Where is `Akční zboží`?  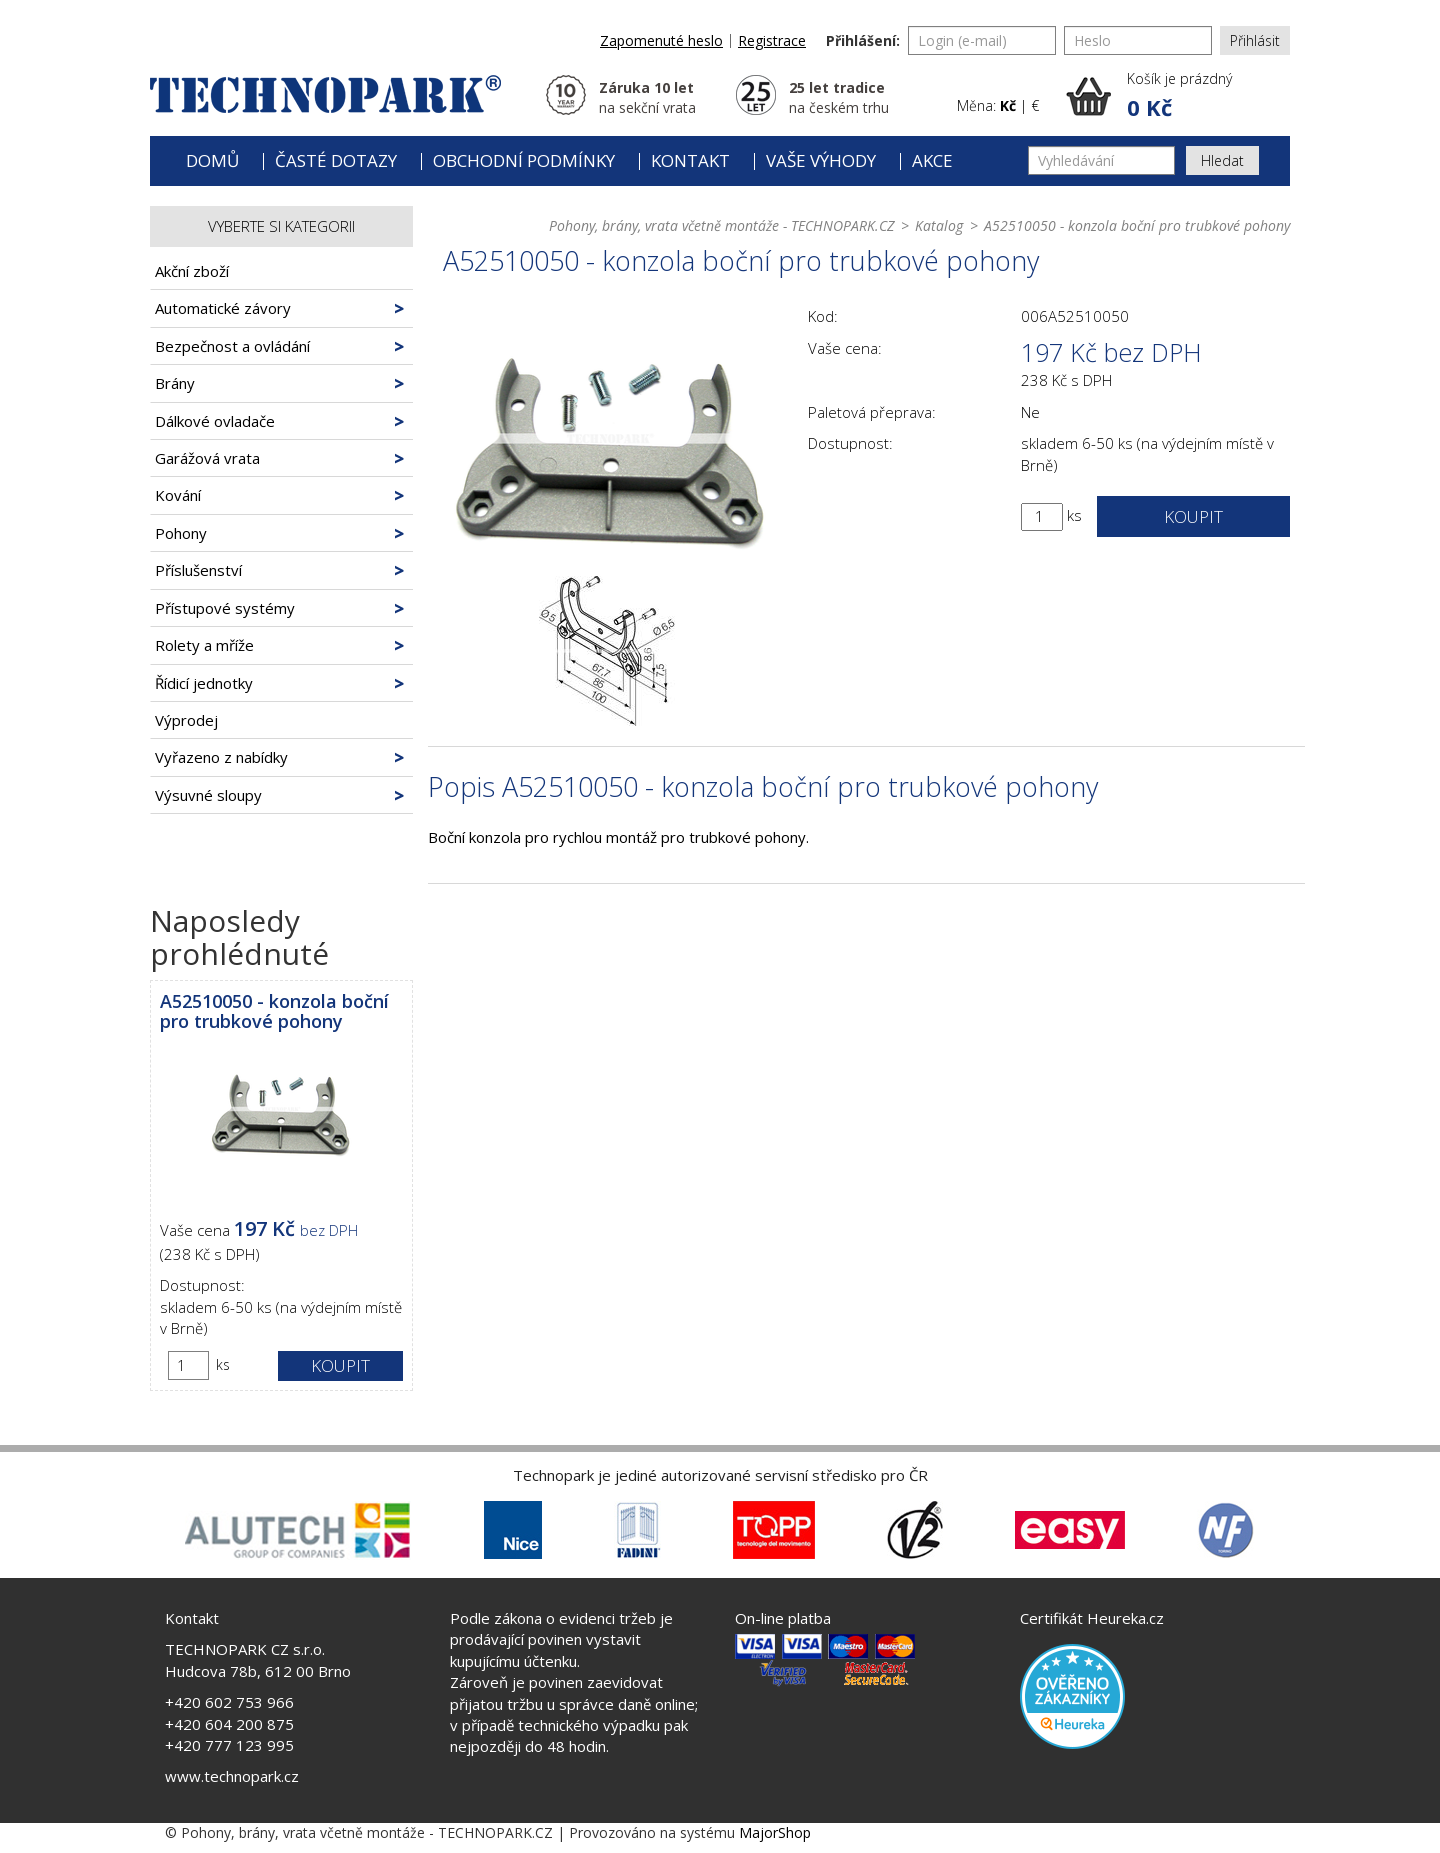
Akční zboží is located at coordinates (192, 271).